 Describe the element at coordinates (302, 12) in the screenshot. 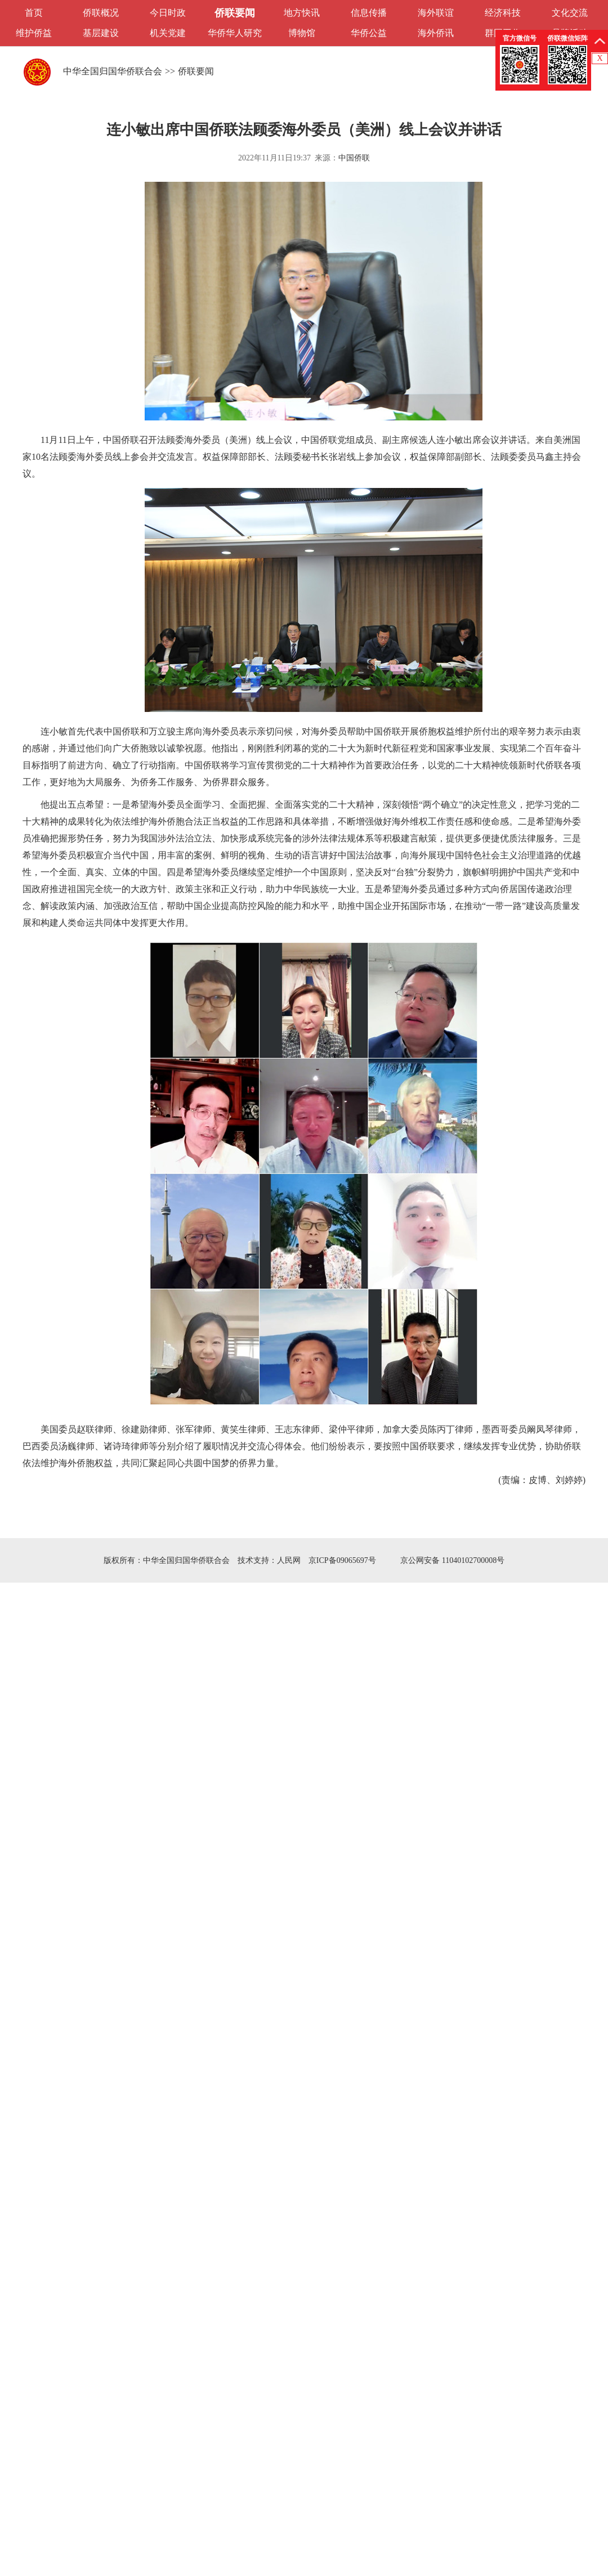

I see `地方快讯` at that location.